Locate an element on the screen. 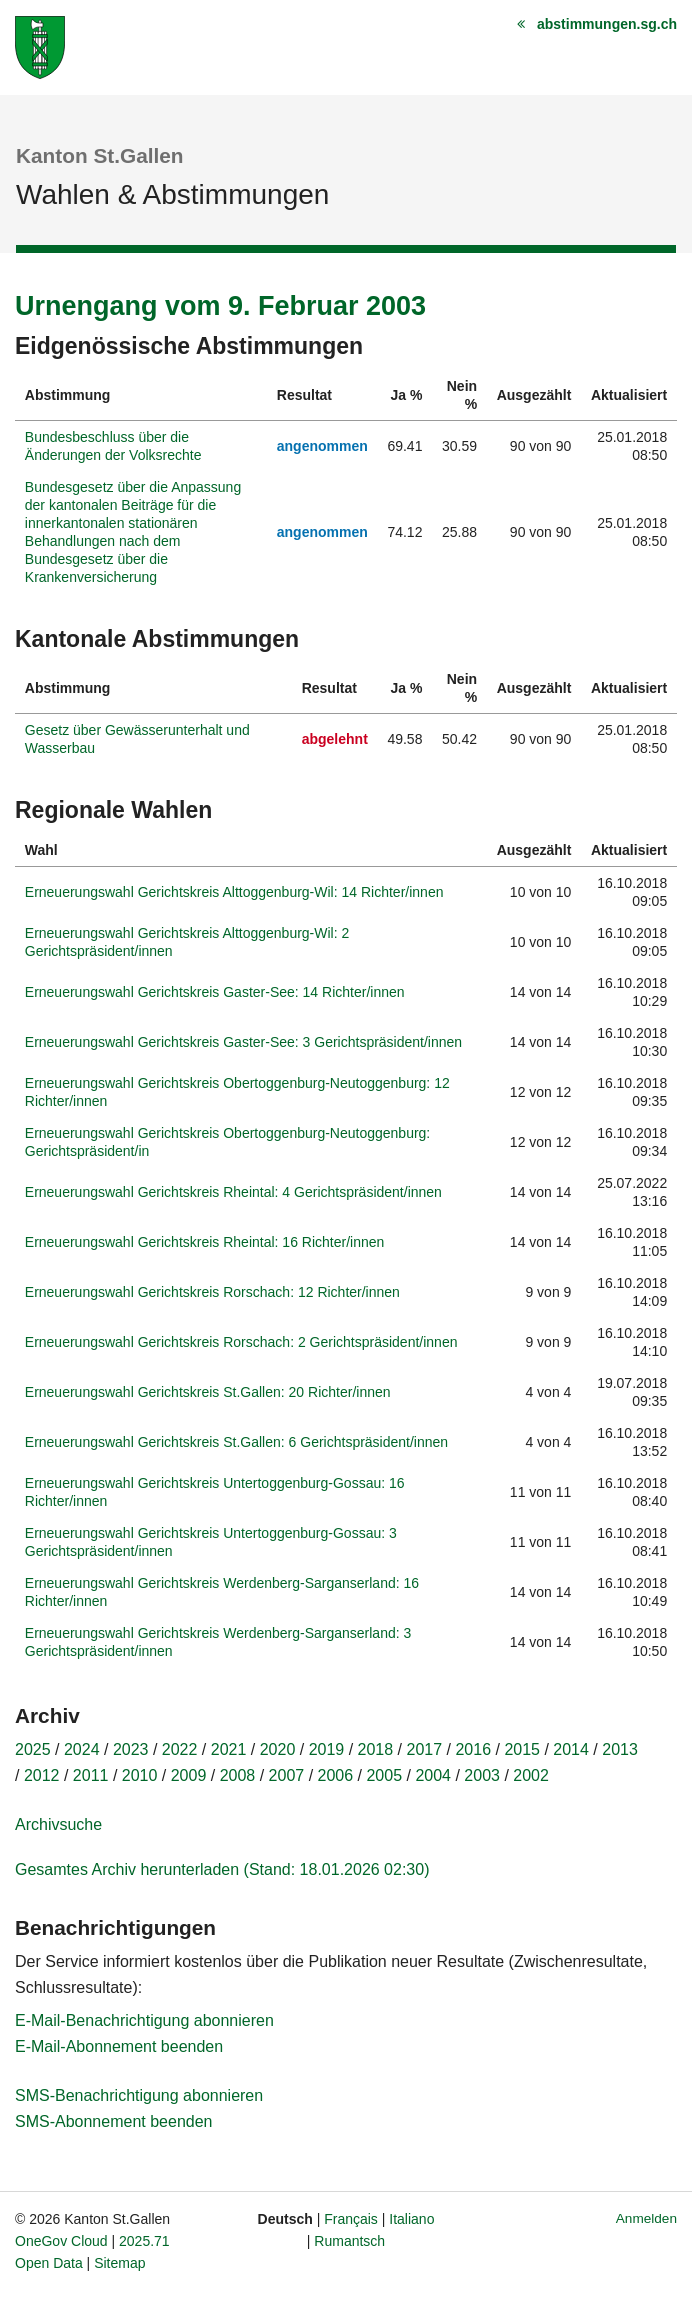 This screenshot has height=2305, width=692. Sitemap is located at coordinates (119, 2263).